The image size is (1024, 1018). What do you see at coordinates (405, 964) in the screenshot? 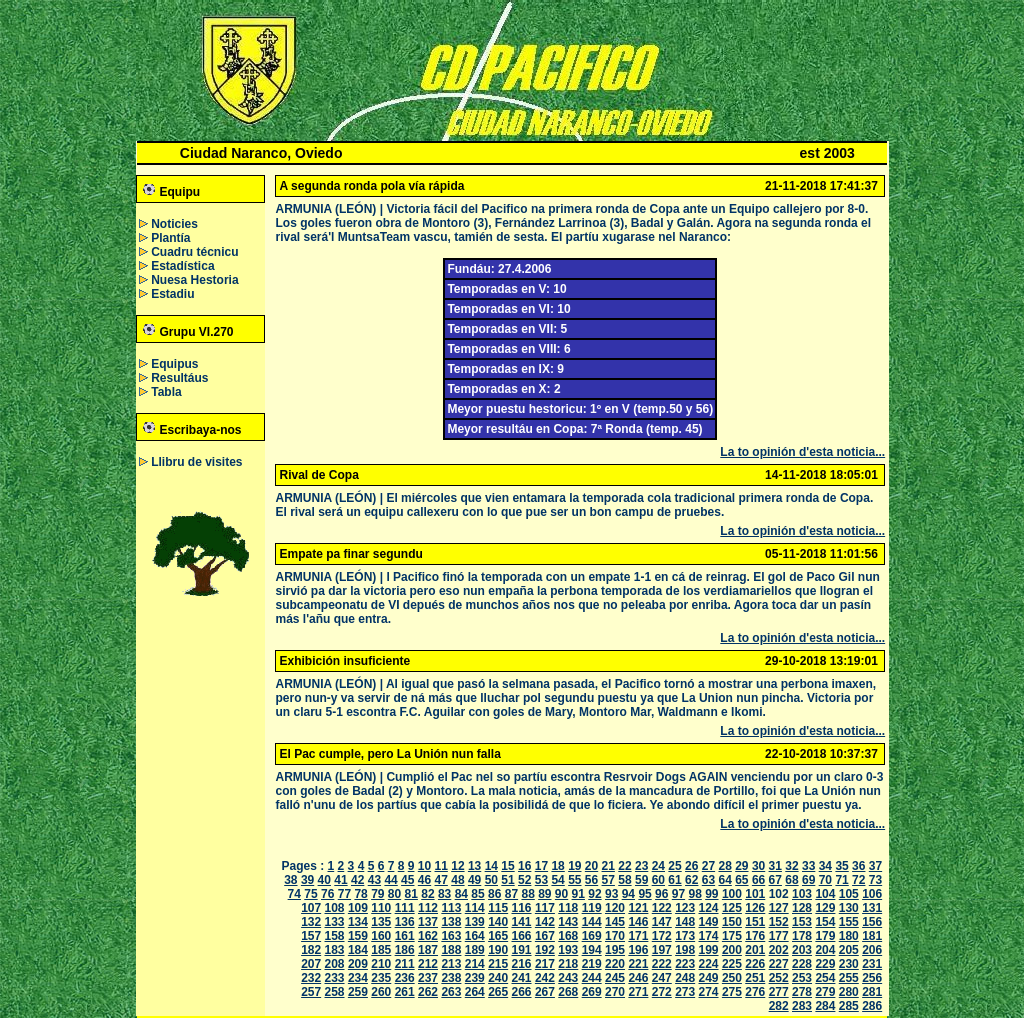
I see `211` at bounding box center [405, 964].